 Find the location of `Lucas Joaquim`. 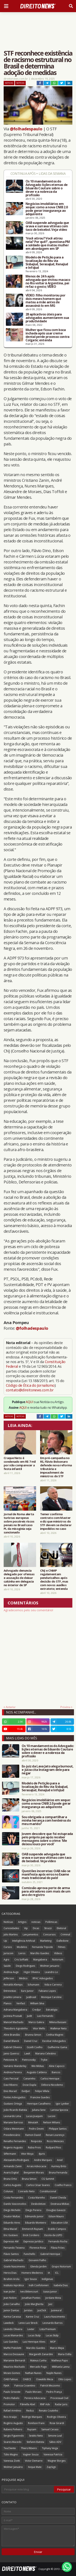

Lucas Joaquim is located at coordinates (34, 2116).